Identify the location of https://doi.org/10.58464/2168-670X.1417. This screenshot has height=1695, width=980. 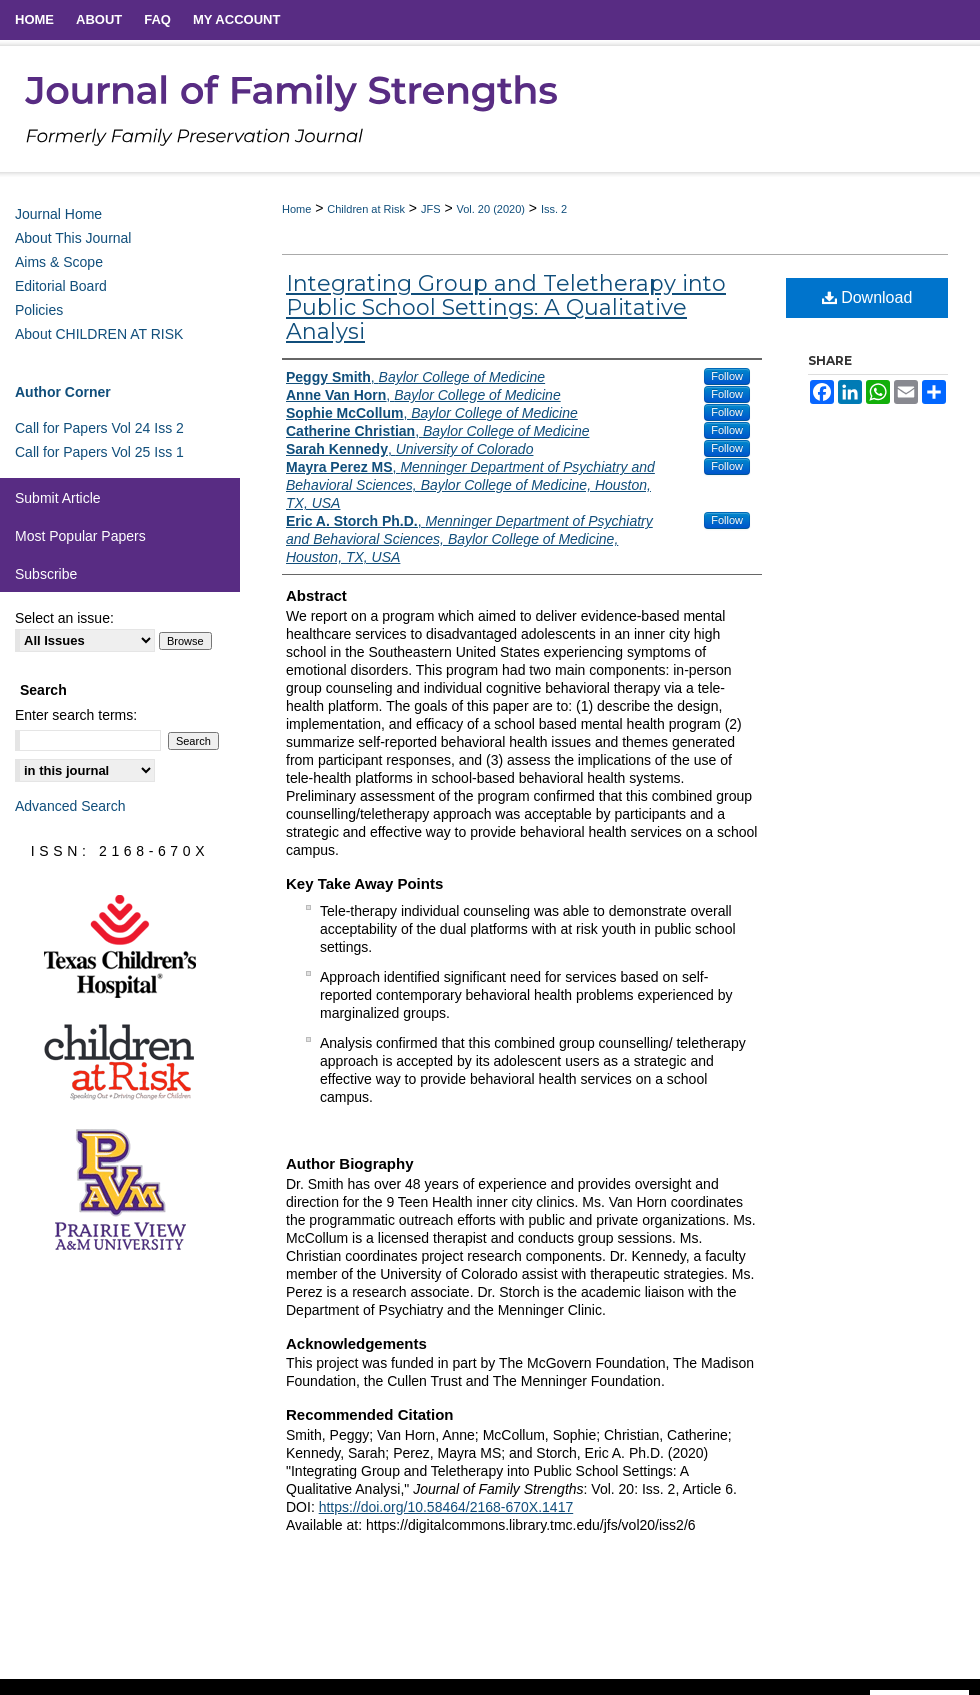
(446, 1507).